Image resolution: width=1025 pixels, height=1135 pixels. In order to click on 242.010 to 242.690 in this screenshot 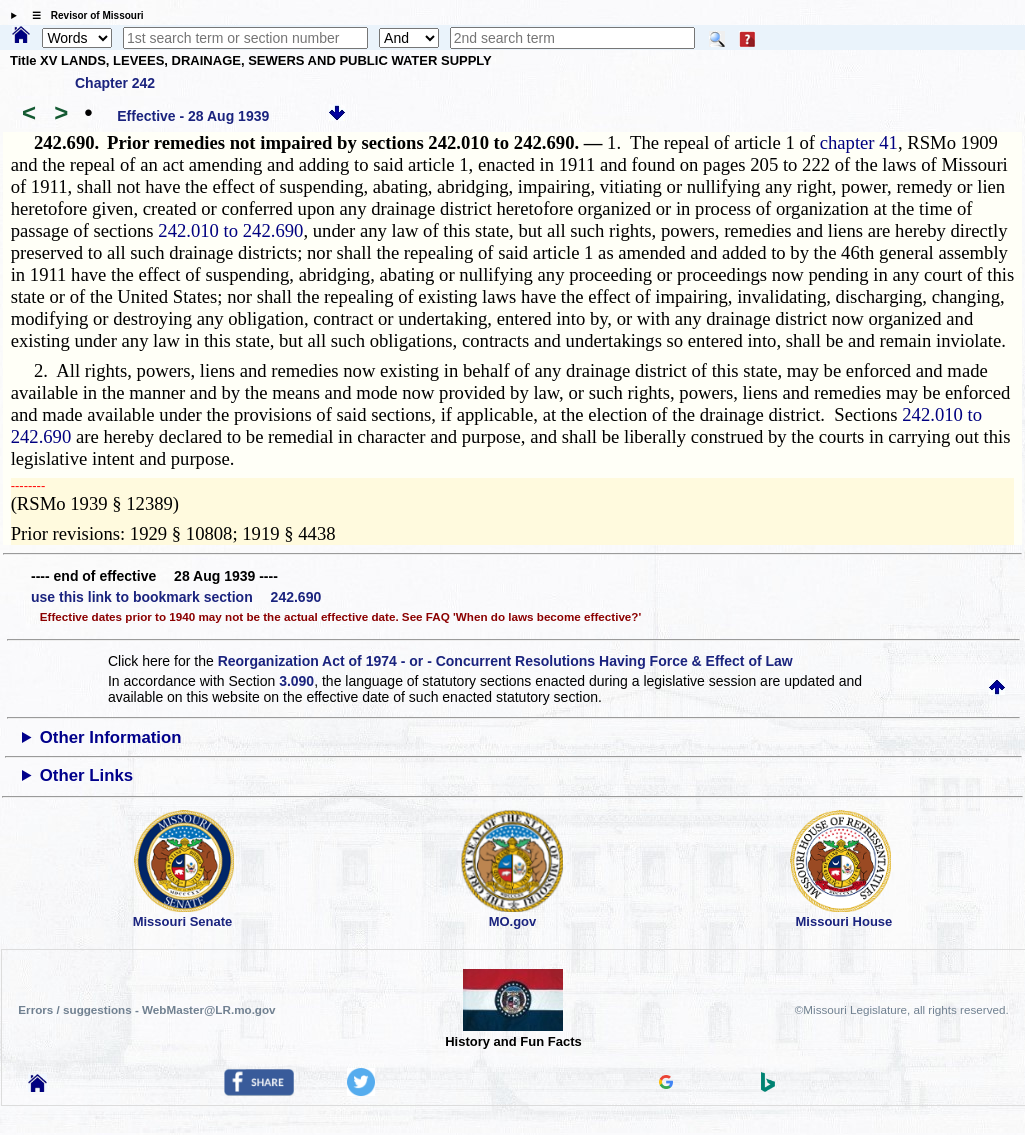, I will do `click(230, 230)`.